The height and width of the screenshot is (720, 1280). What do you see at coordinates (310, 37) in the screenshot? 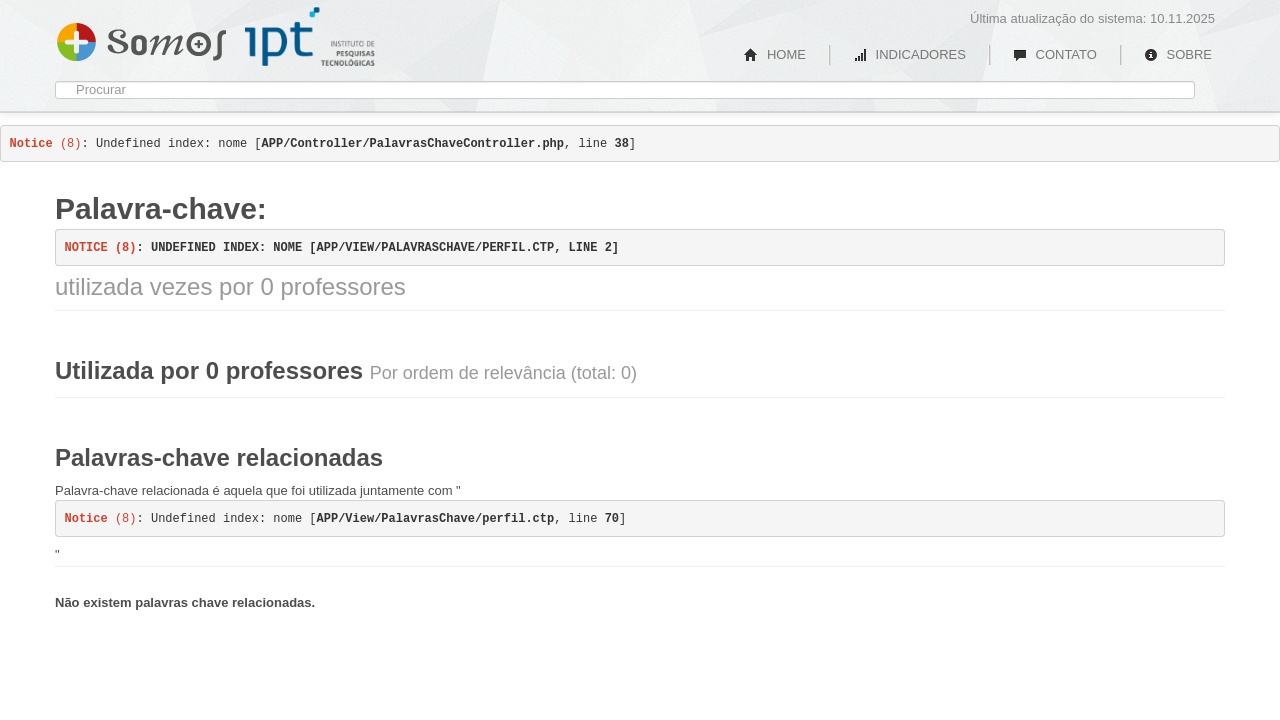
I see `IPT` at bounding box center [310, 37].